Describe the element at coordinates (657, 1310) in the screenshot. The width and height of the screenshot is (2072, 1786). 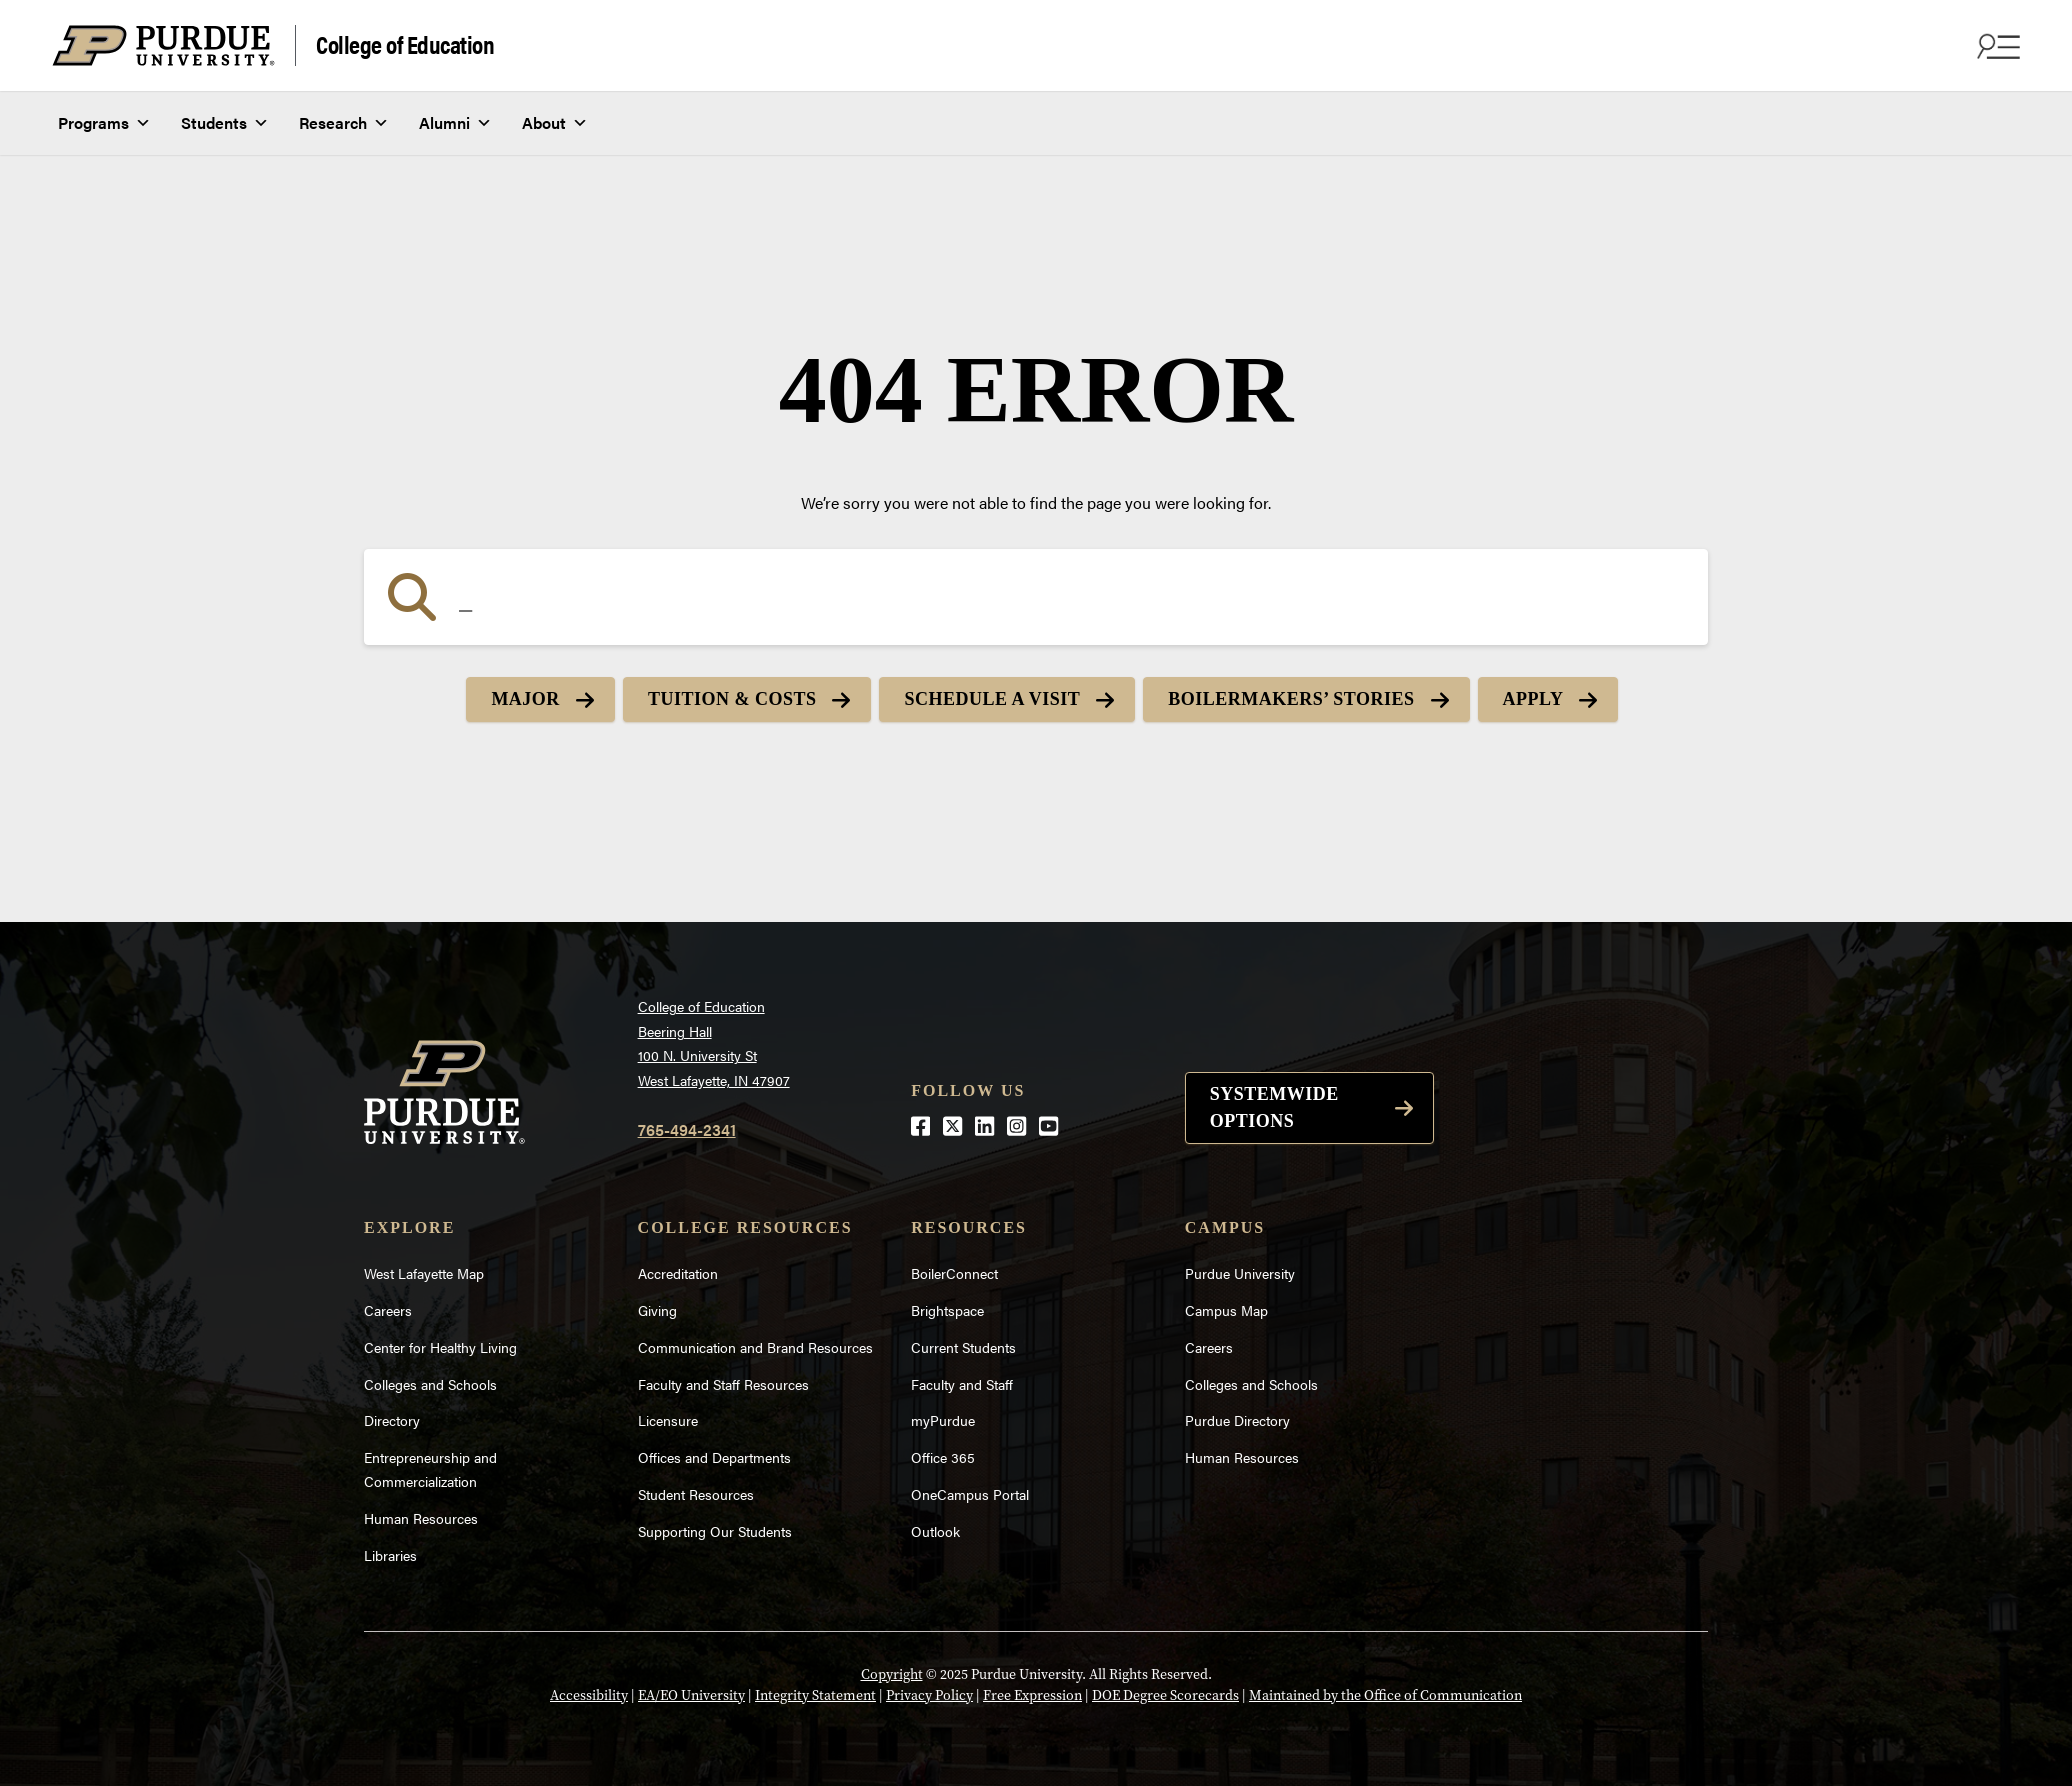
I see `Giving` at that location.